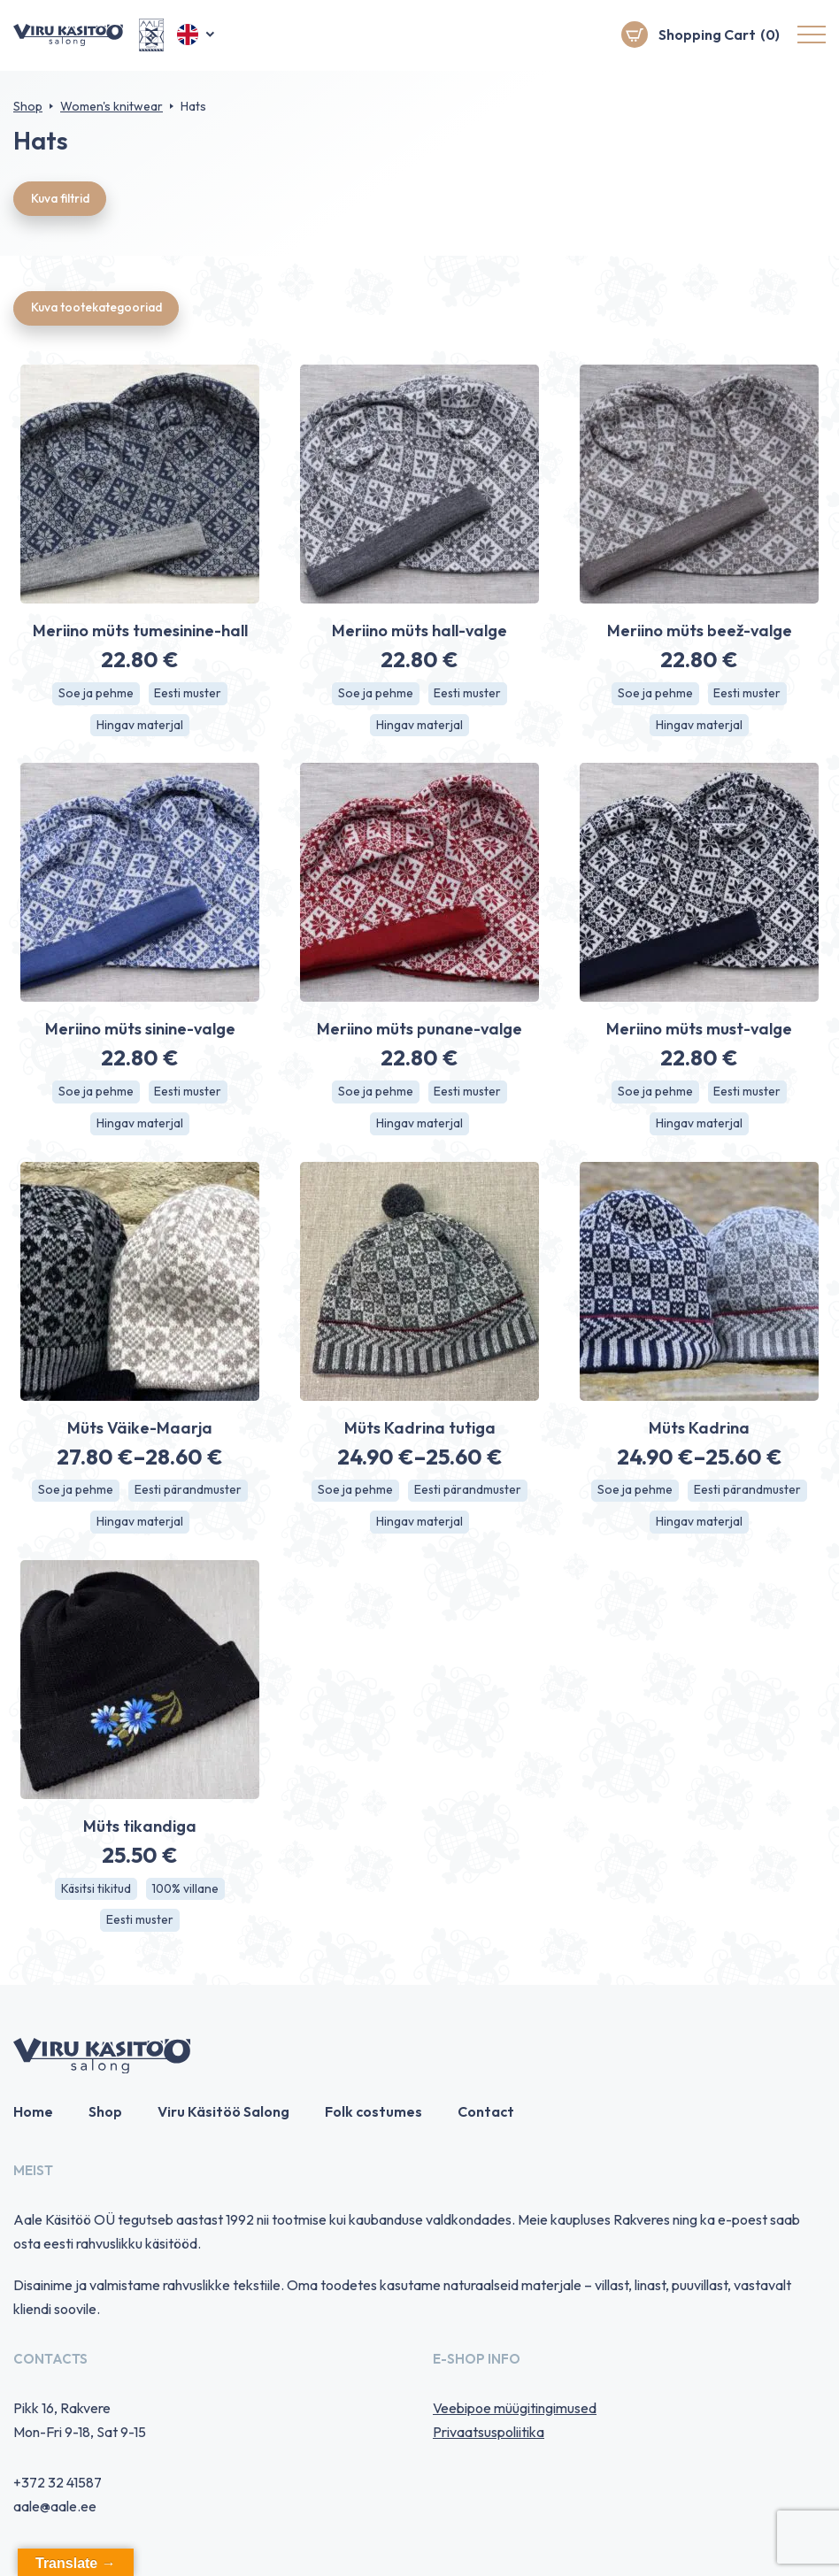 This screenshot has width=839, height=2576. What do you see at coordinates (373, 2117) in the screenshot?
I see `Folk costumes` at bounding box center [373, 2117].